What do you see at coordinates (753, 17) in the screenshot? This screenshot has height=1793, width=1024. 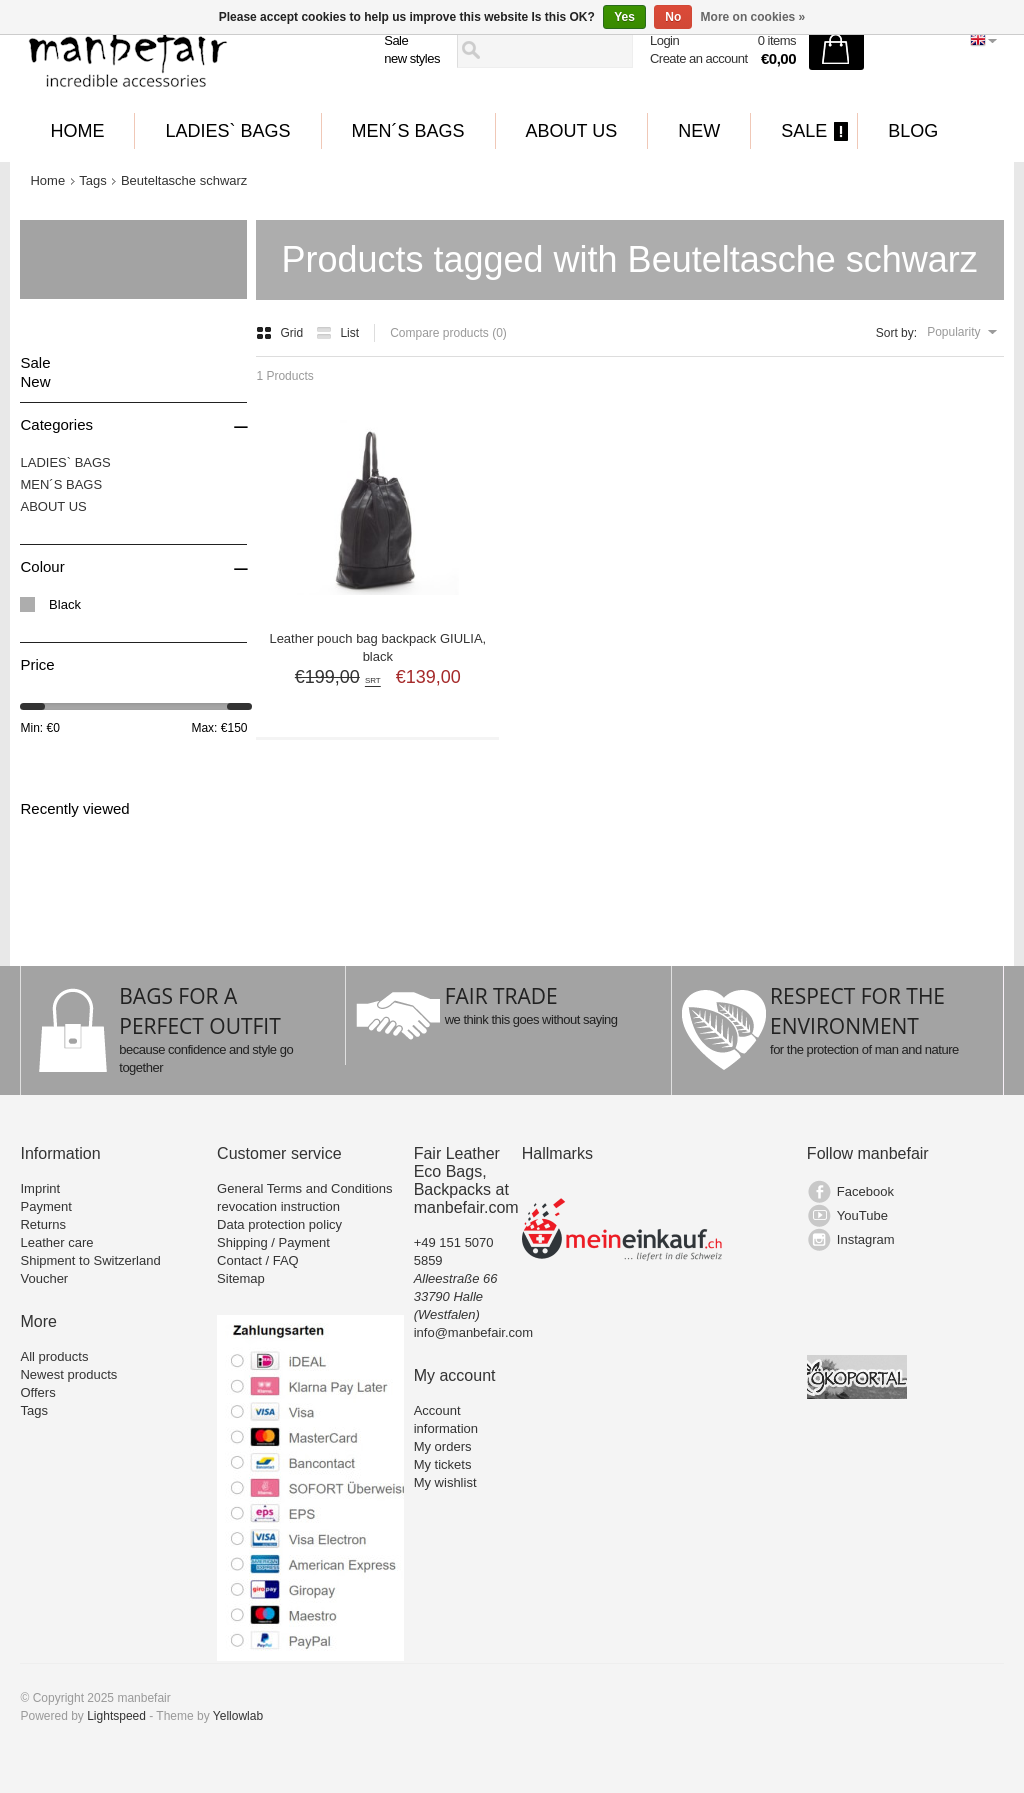 I see `More on cookies »` at bounding box center [753, 17].